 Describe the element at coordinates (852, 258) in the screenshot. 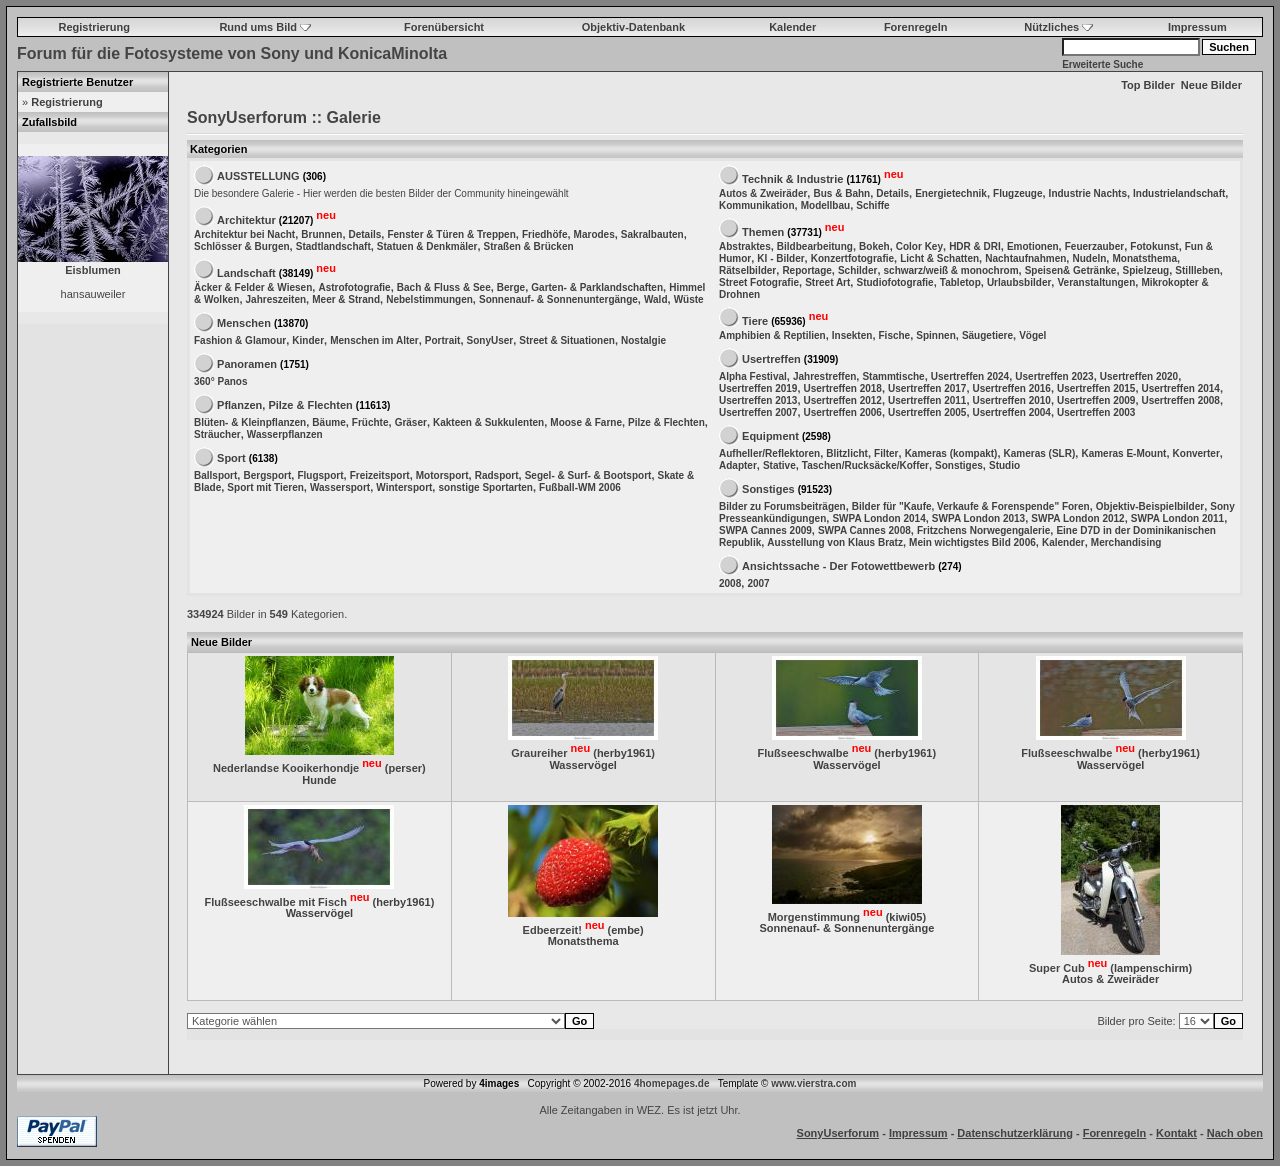

I see `Konzertfotografie` at that location.